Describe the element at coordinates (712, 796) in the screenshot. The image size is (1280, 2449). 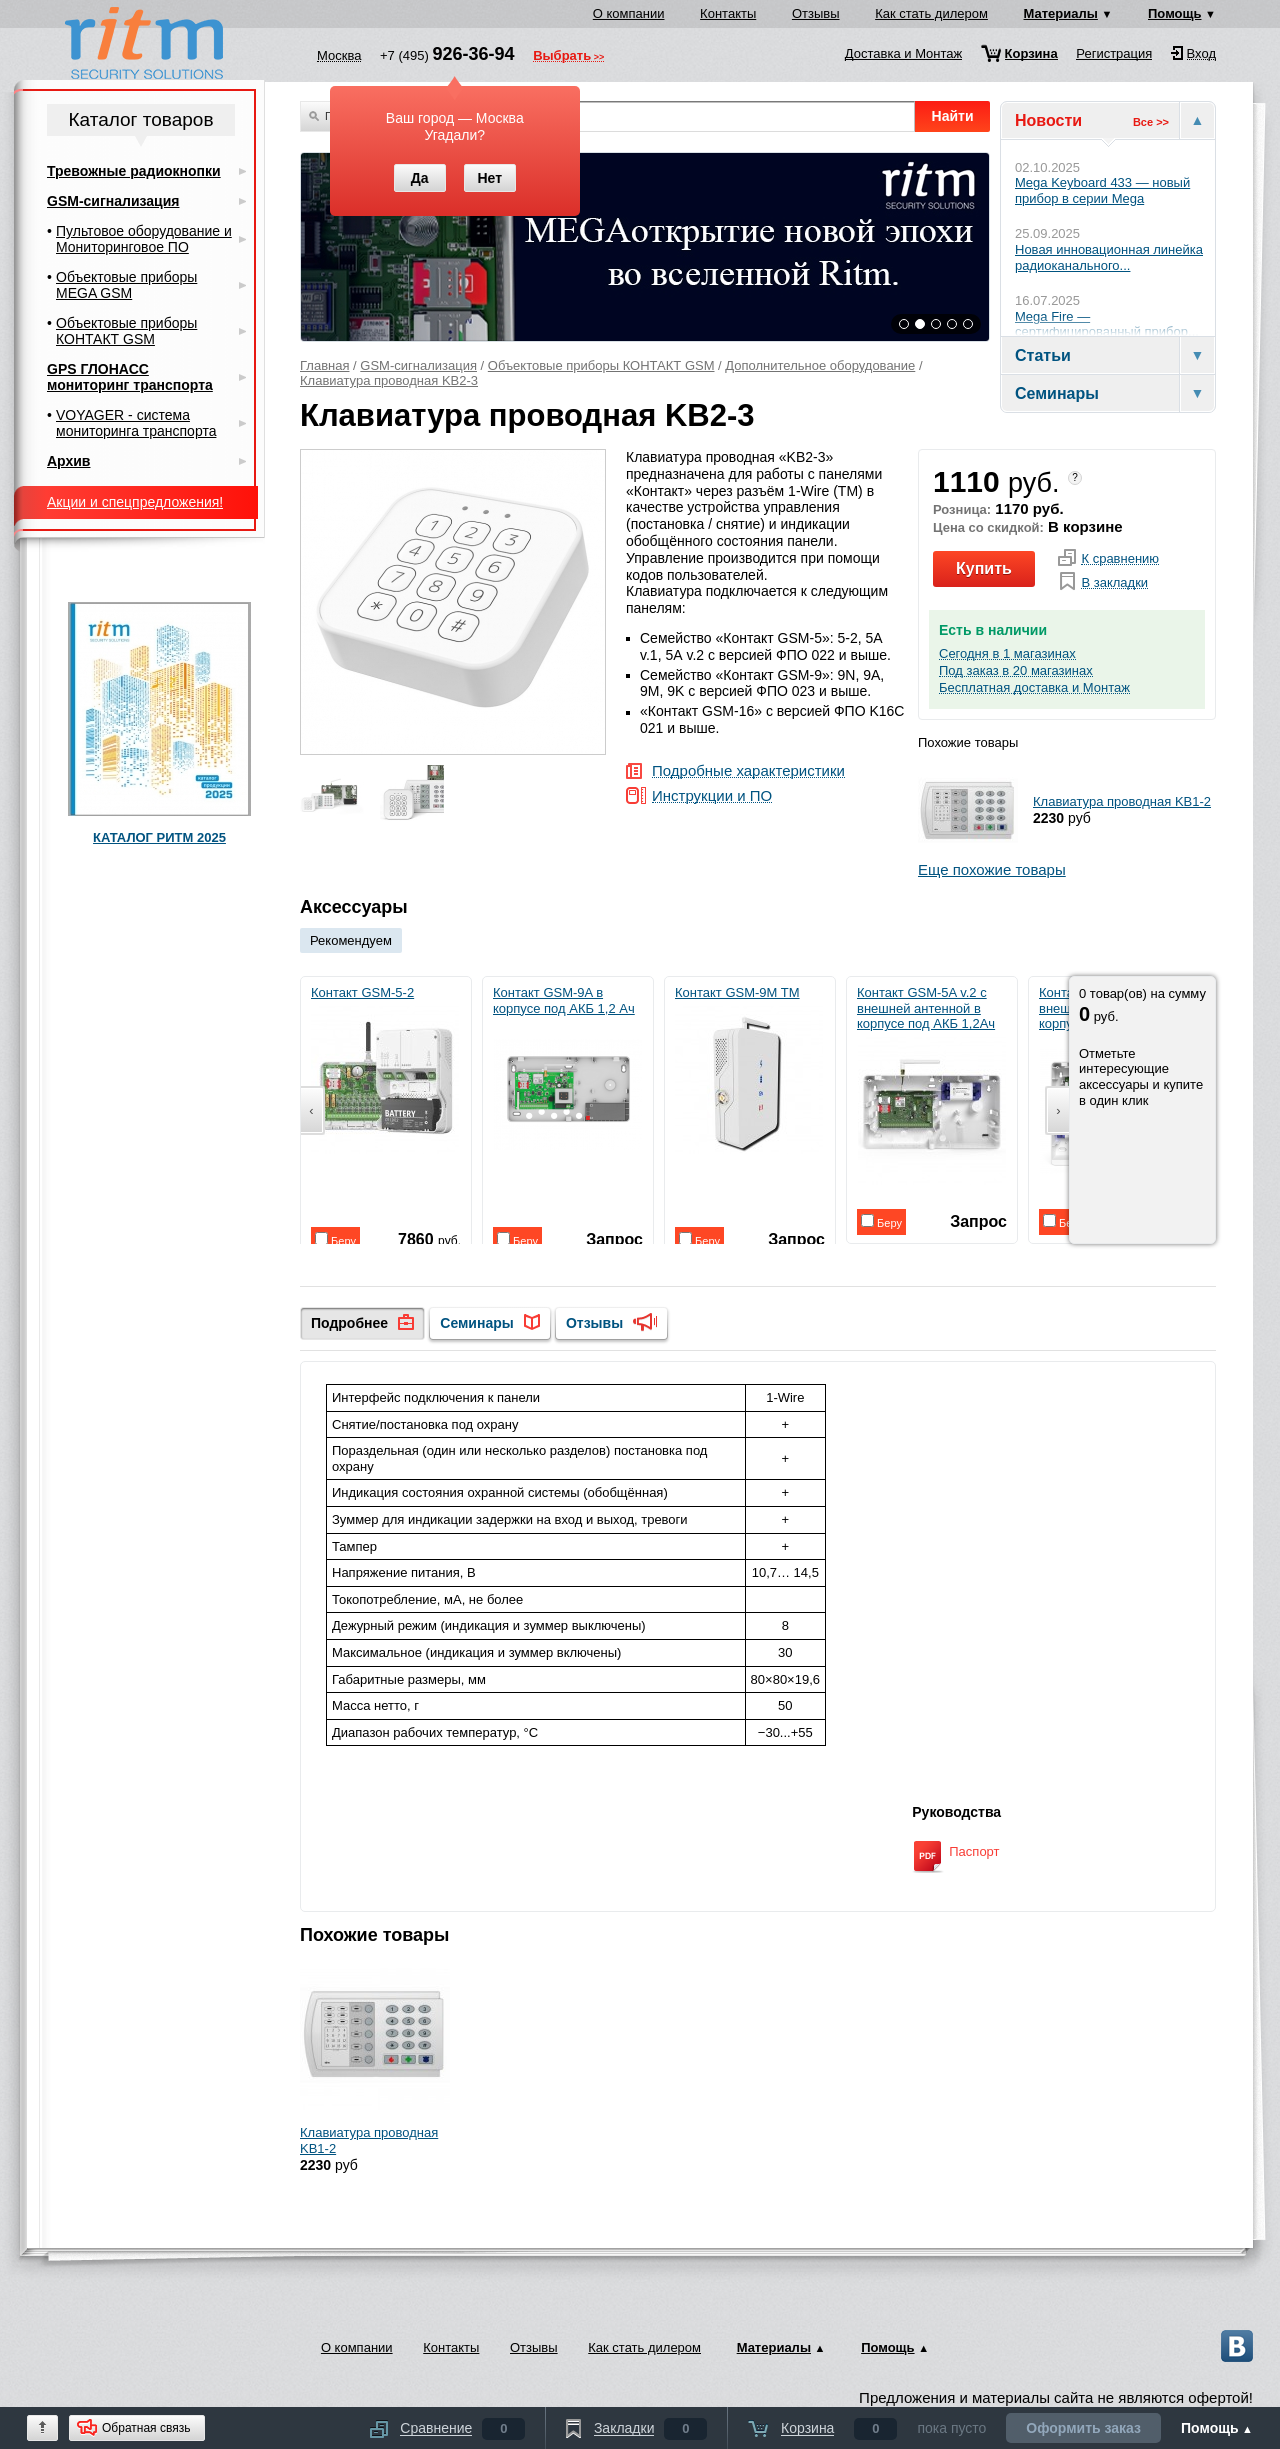
I see `Инструкции и ПО` at that location.